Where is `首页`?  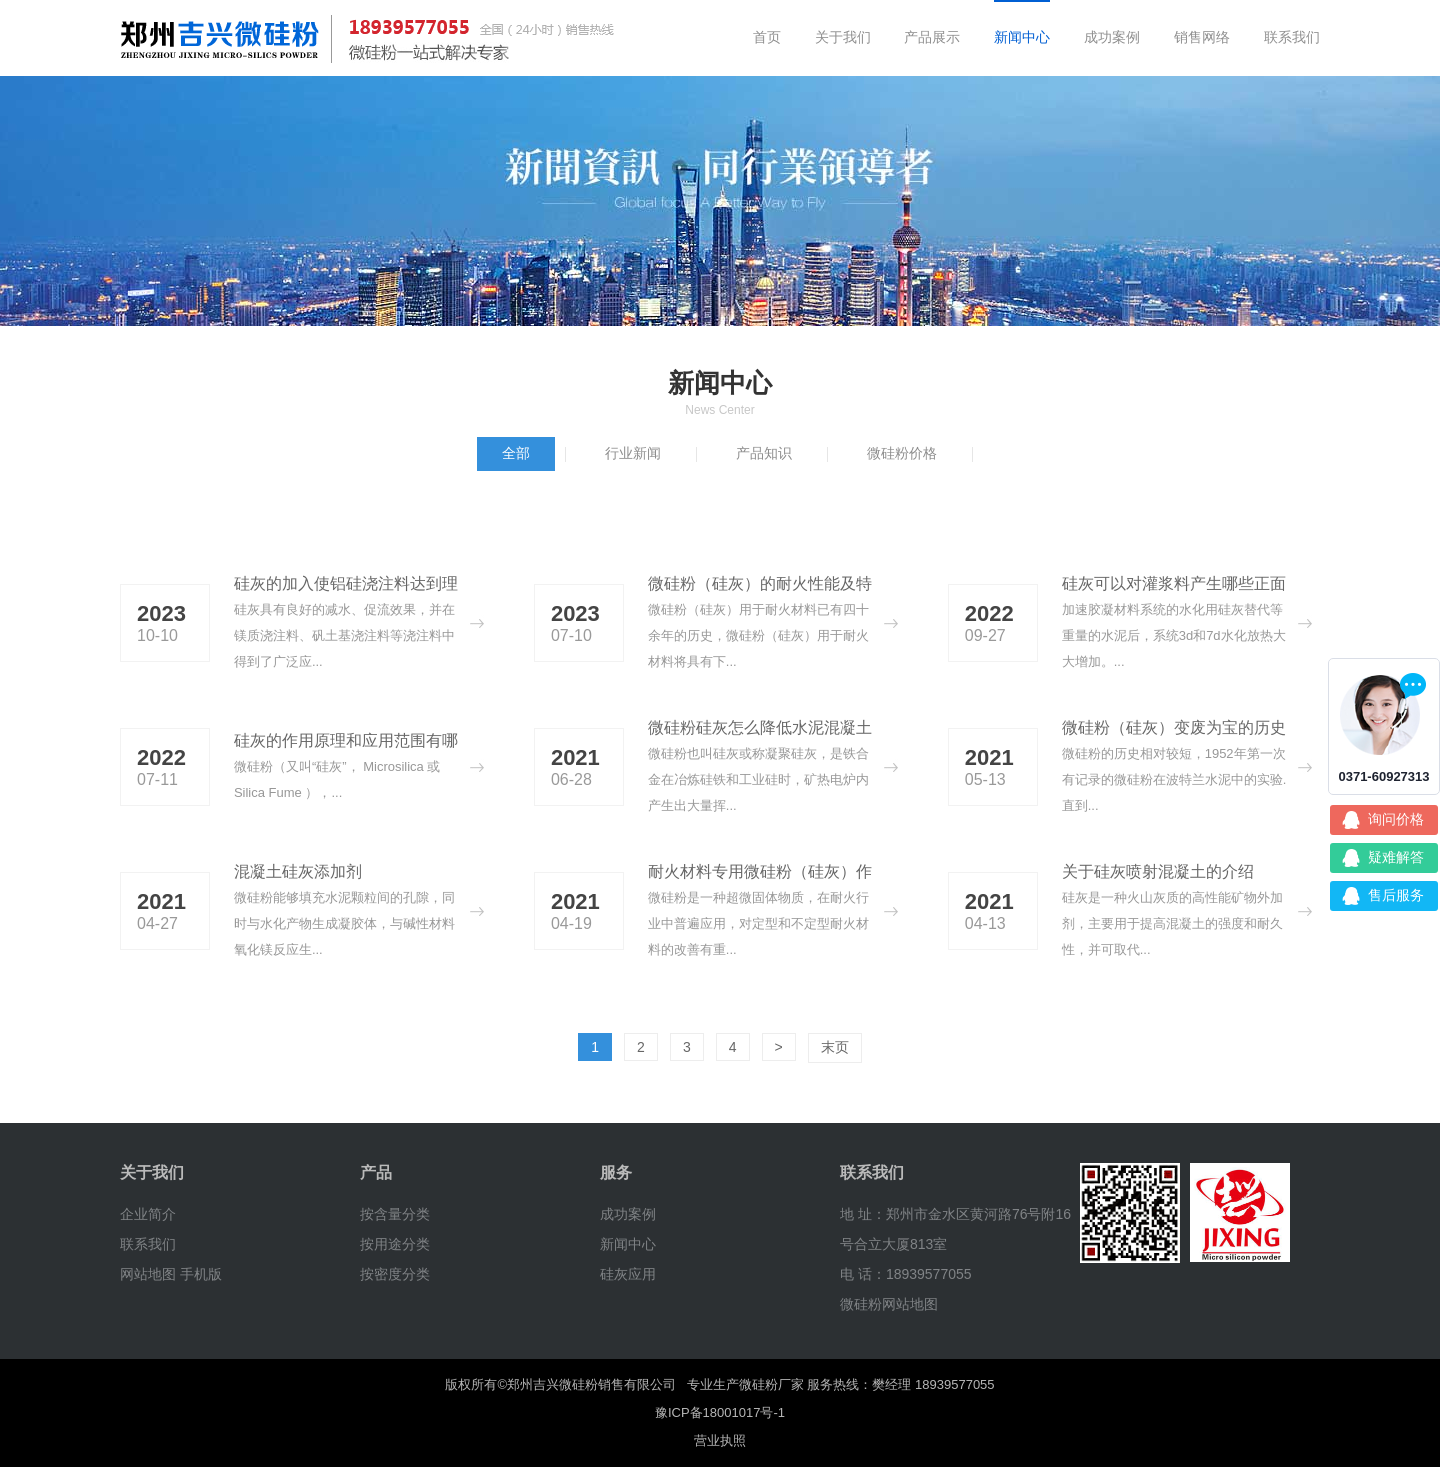
首页 is located at coordinates (767, 37).